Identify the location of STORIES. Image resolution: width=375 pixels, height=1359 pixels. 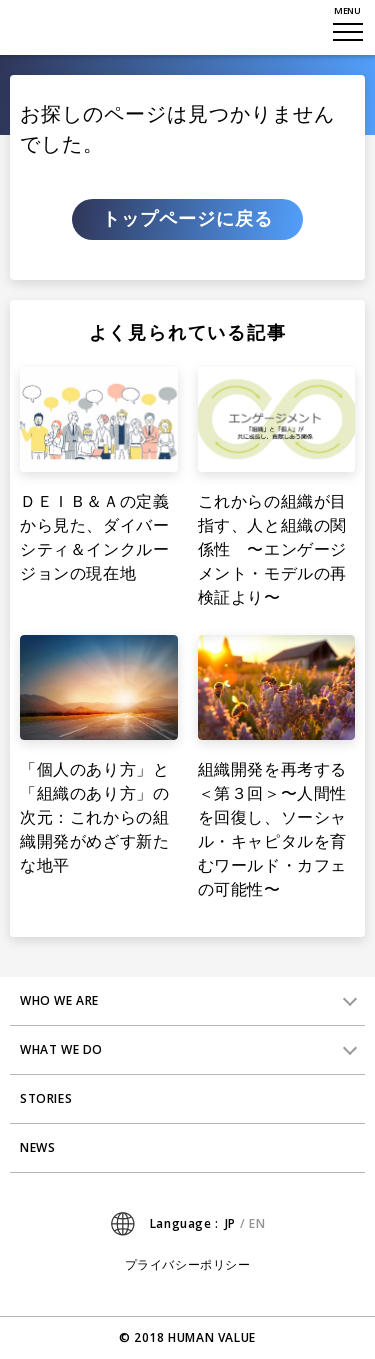
(46, 1098).